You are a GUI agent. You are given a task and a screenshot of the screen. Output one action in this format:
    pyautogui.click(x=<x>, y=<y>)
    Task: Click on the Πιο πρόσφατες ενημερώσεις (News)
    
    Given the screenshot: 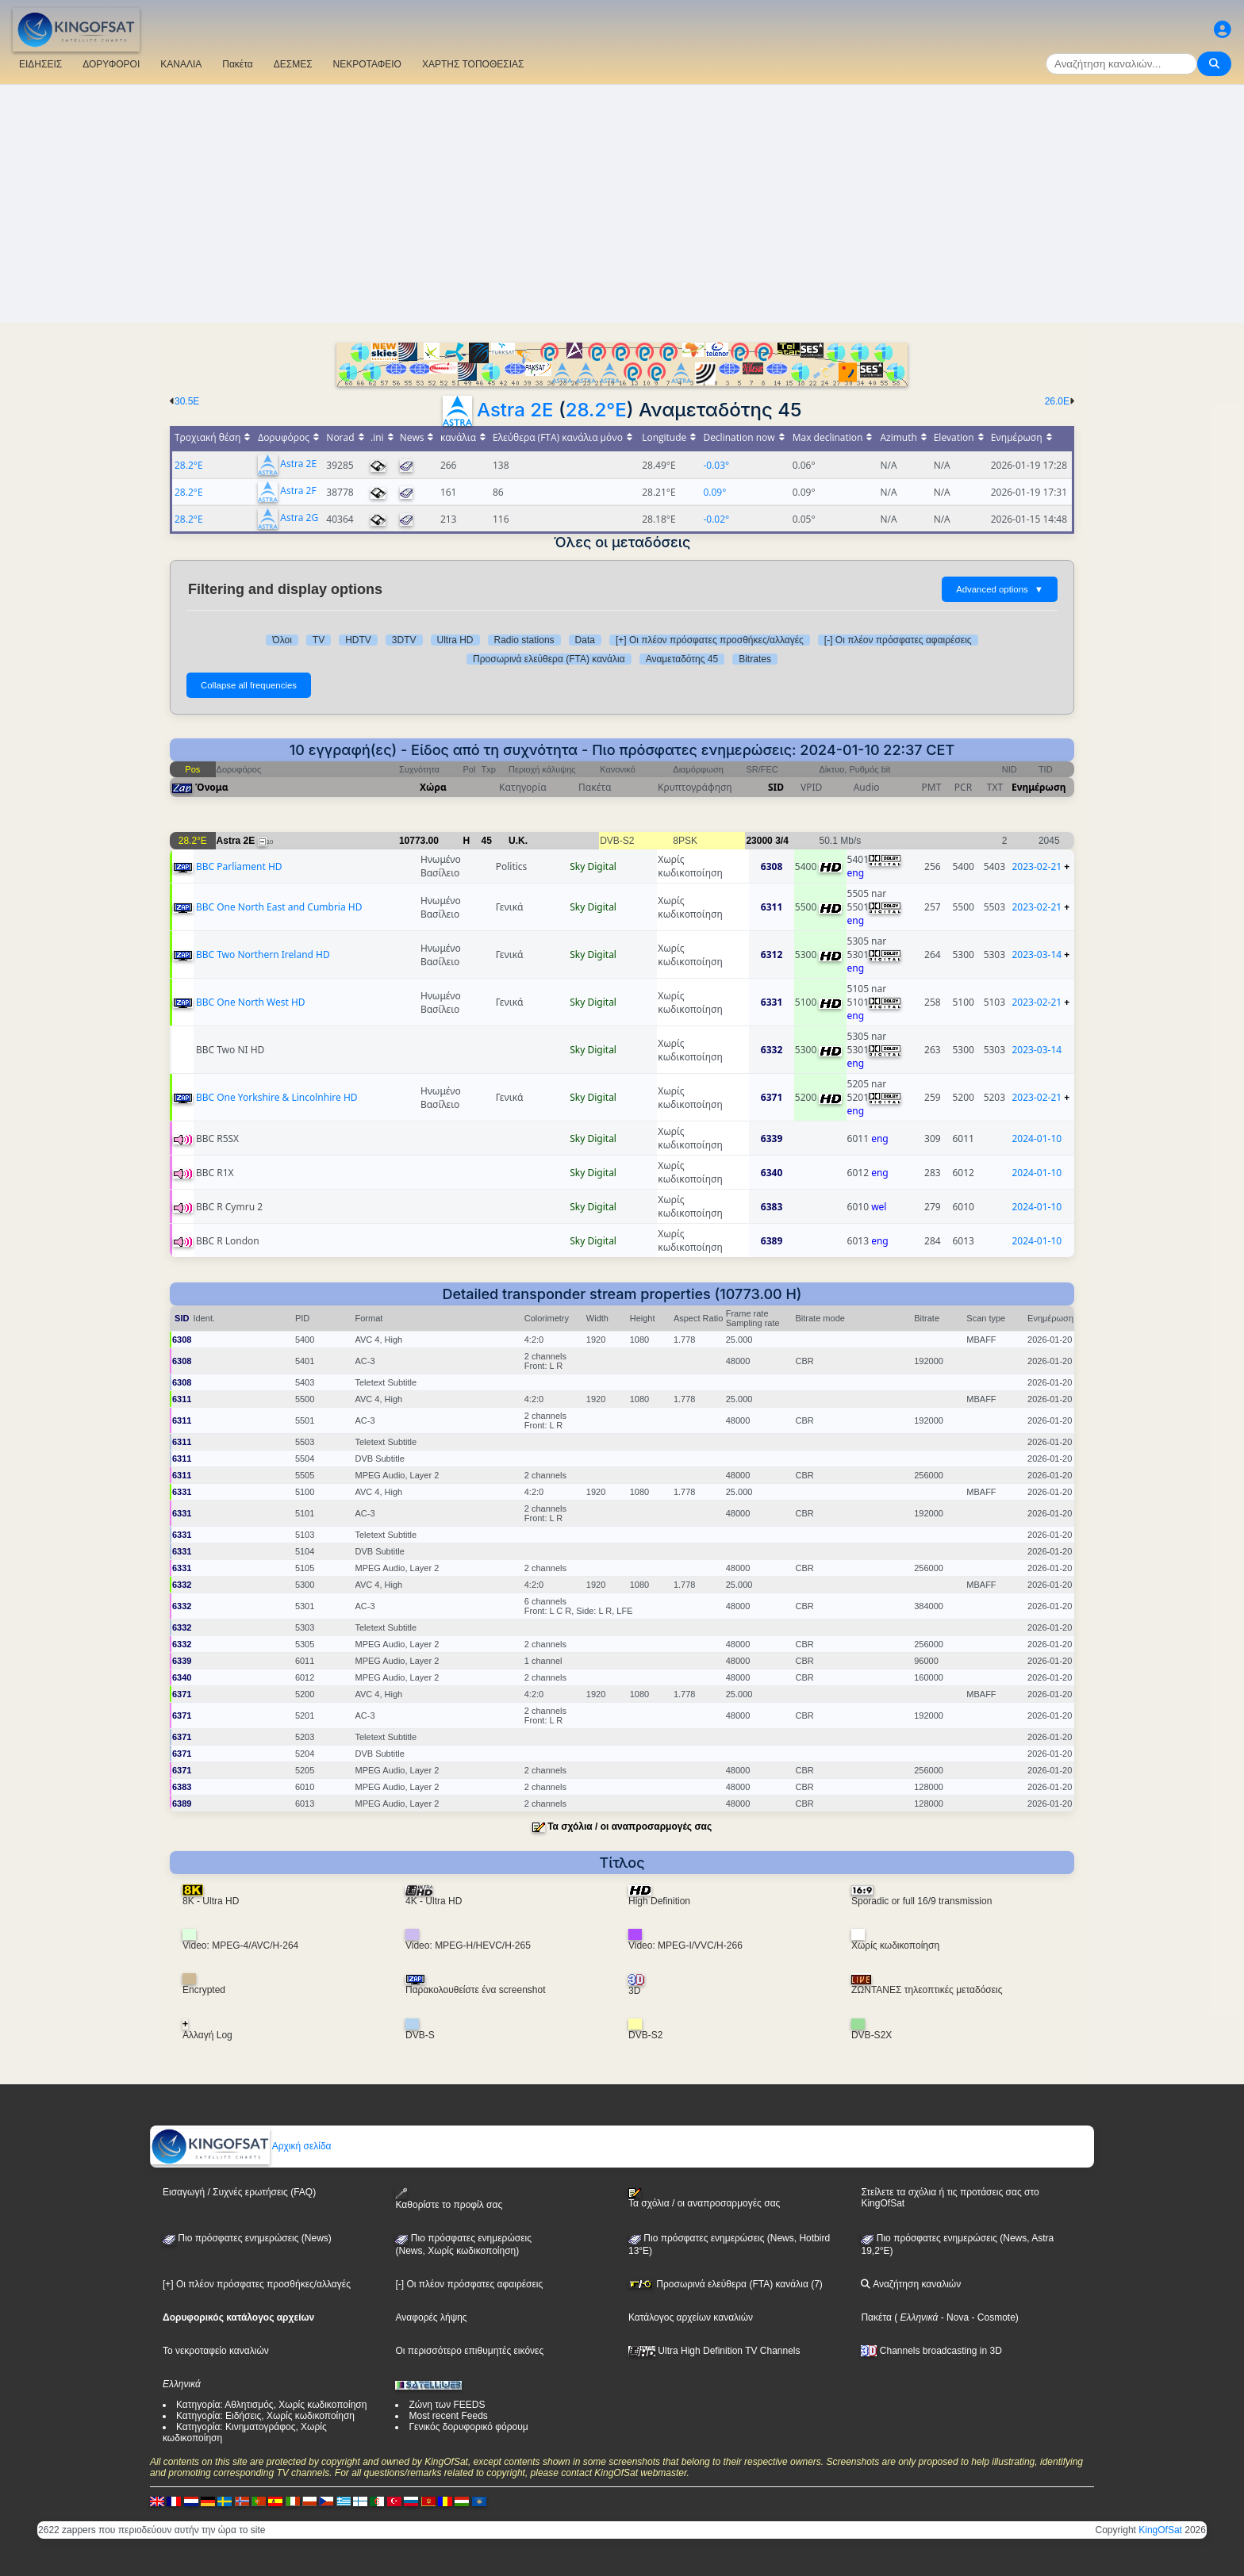 What is the action you would take?
    pyautogui.click(x=247, y=2238)
    